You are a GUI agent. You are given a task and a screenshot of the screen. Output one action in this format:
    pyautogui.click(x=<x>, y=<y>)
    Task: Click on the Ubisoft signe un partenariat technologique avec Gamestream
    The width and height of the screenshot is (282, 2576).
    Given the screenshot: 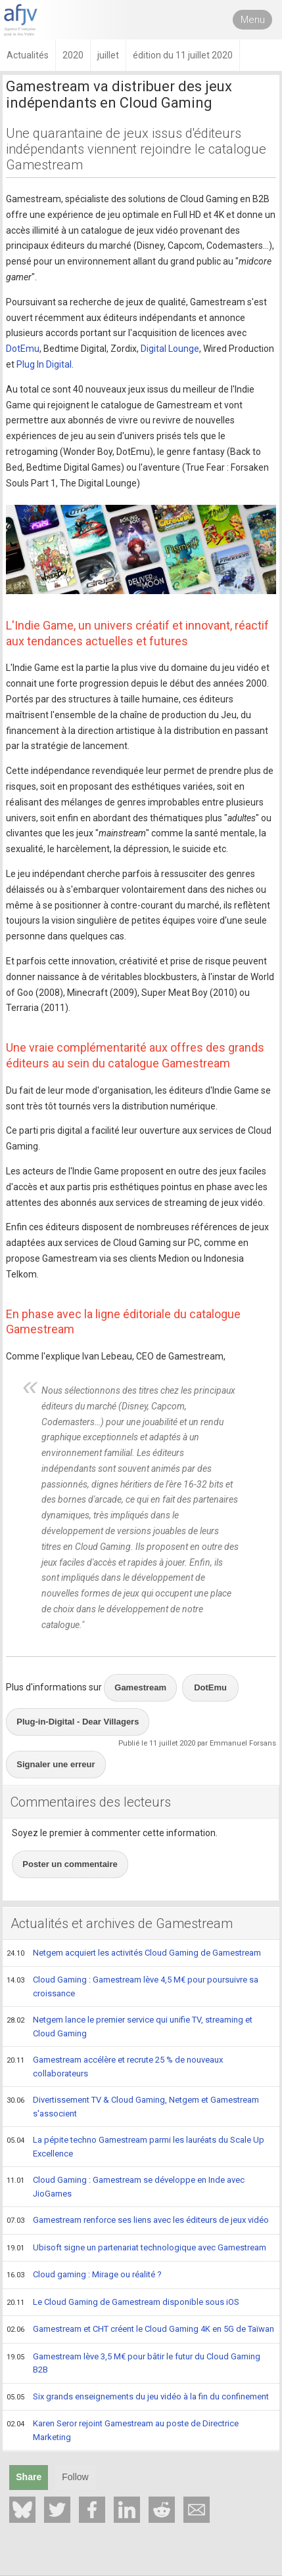 What is the action you would take?
    pyautogui.click(x=136, y=2248)
    